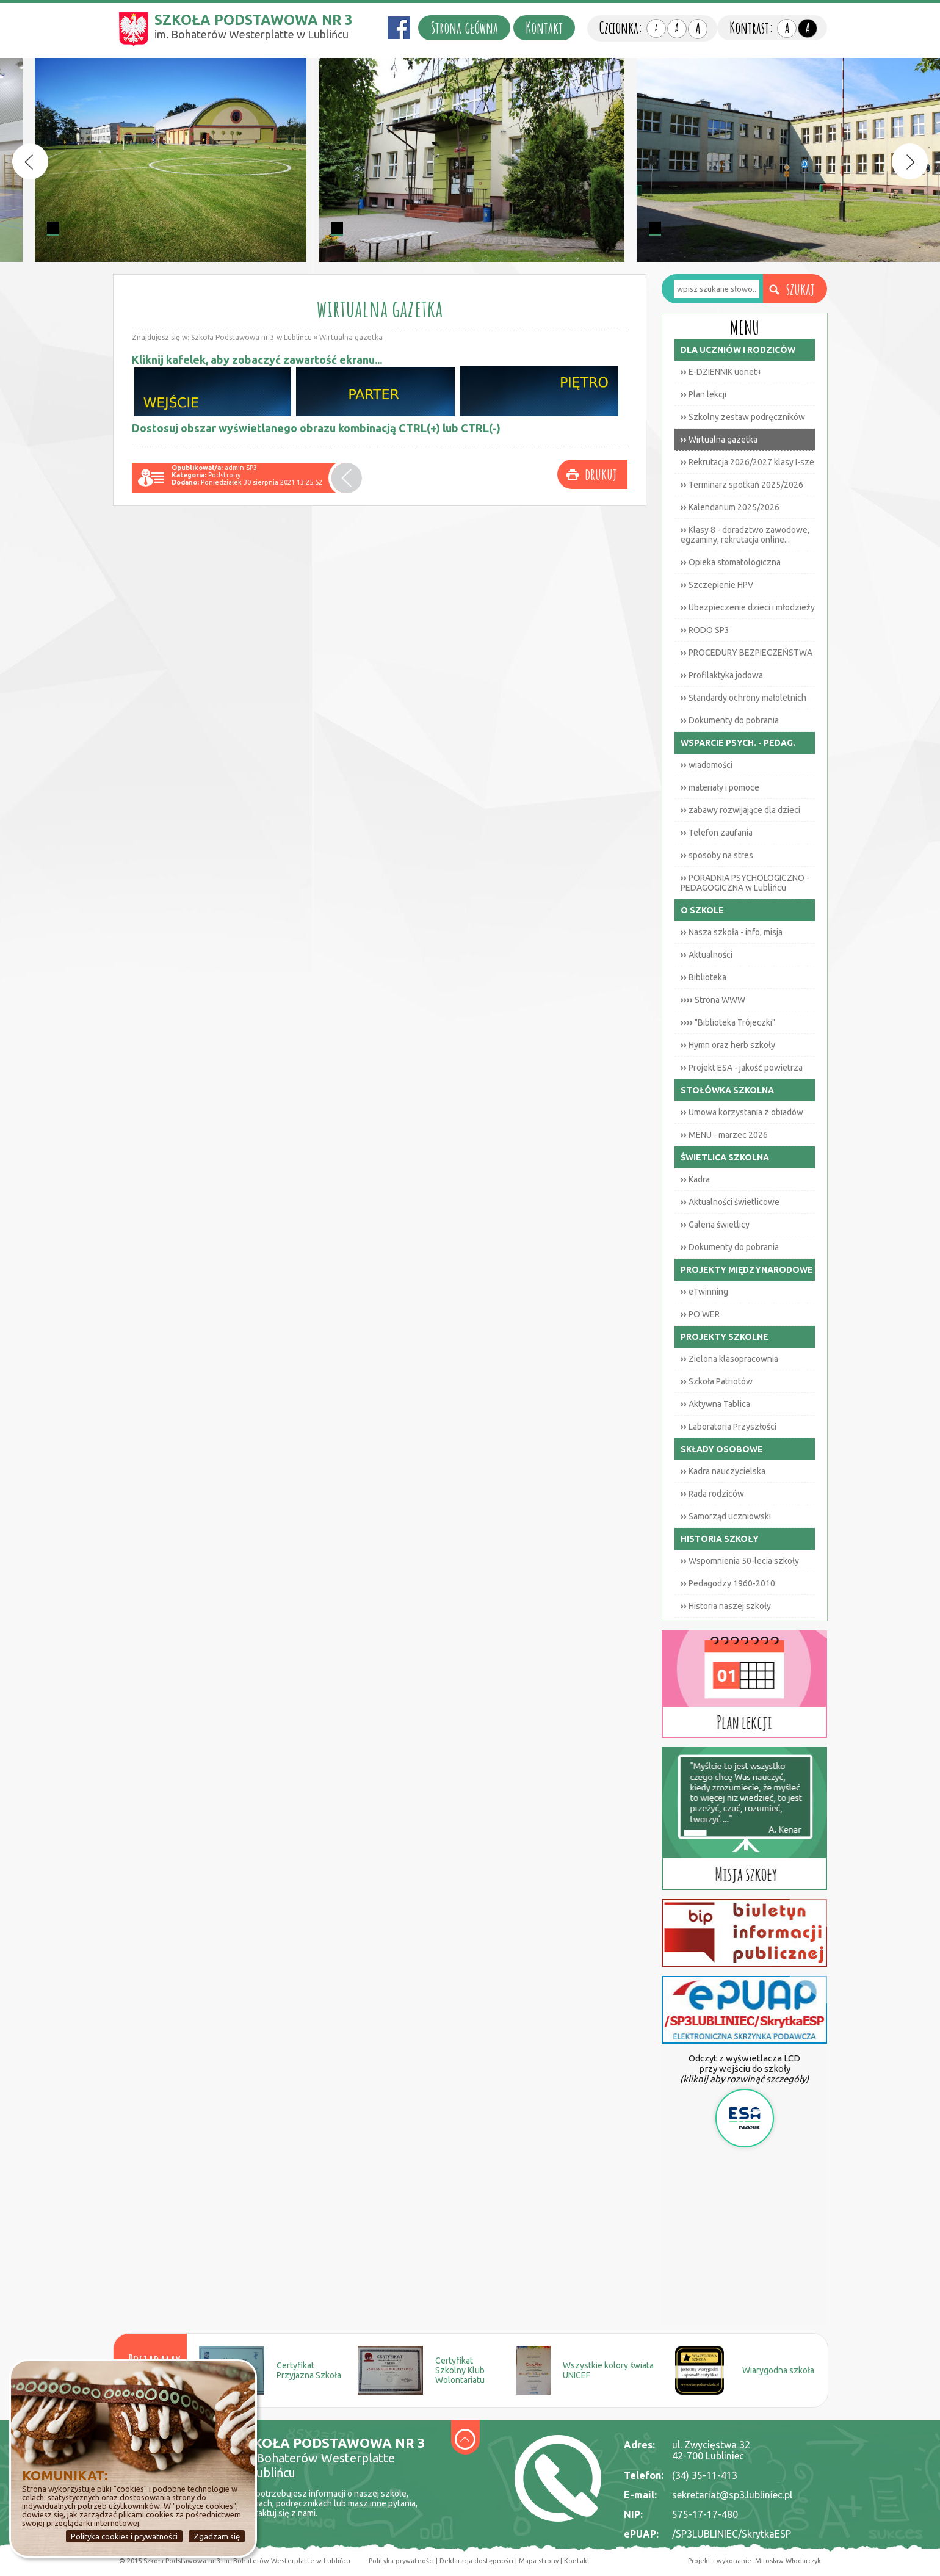  What do you see at coordinates (726, 1606) in the screenshot?
I see `Historia naszej szkoły` at bounding box center [726, 1606].